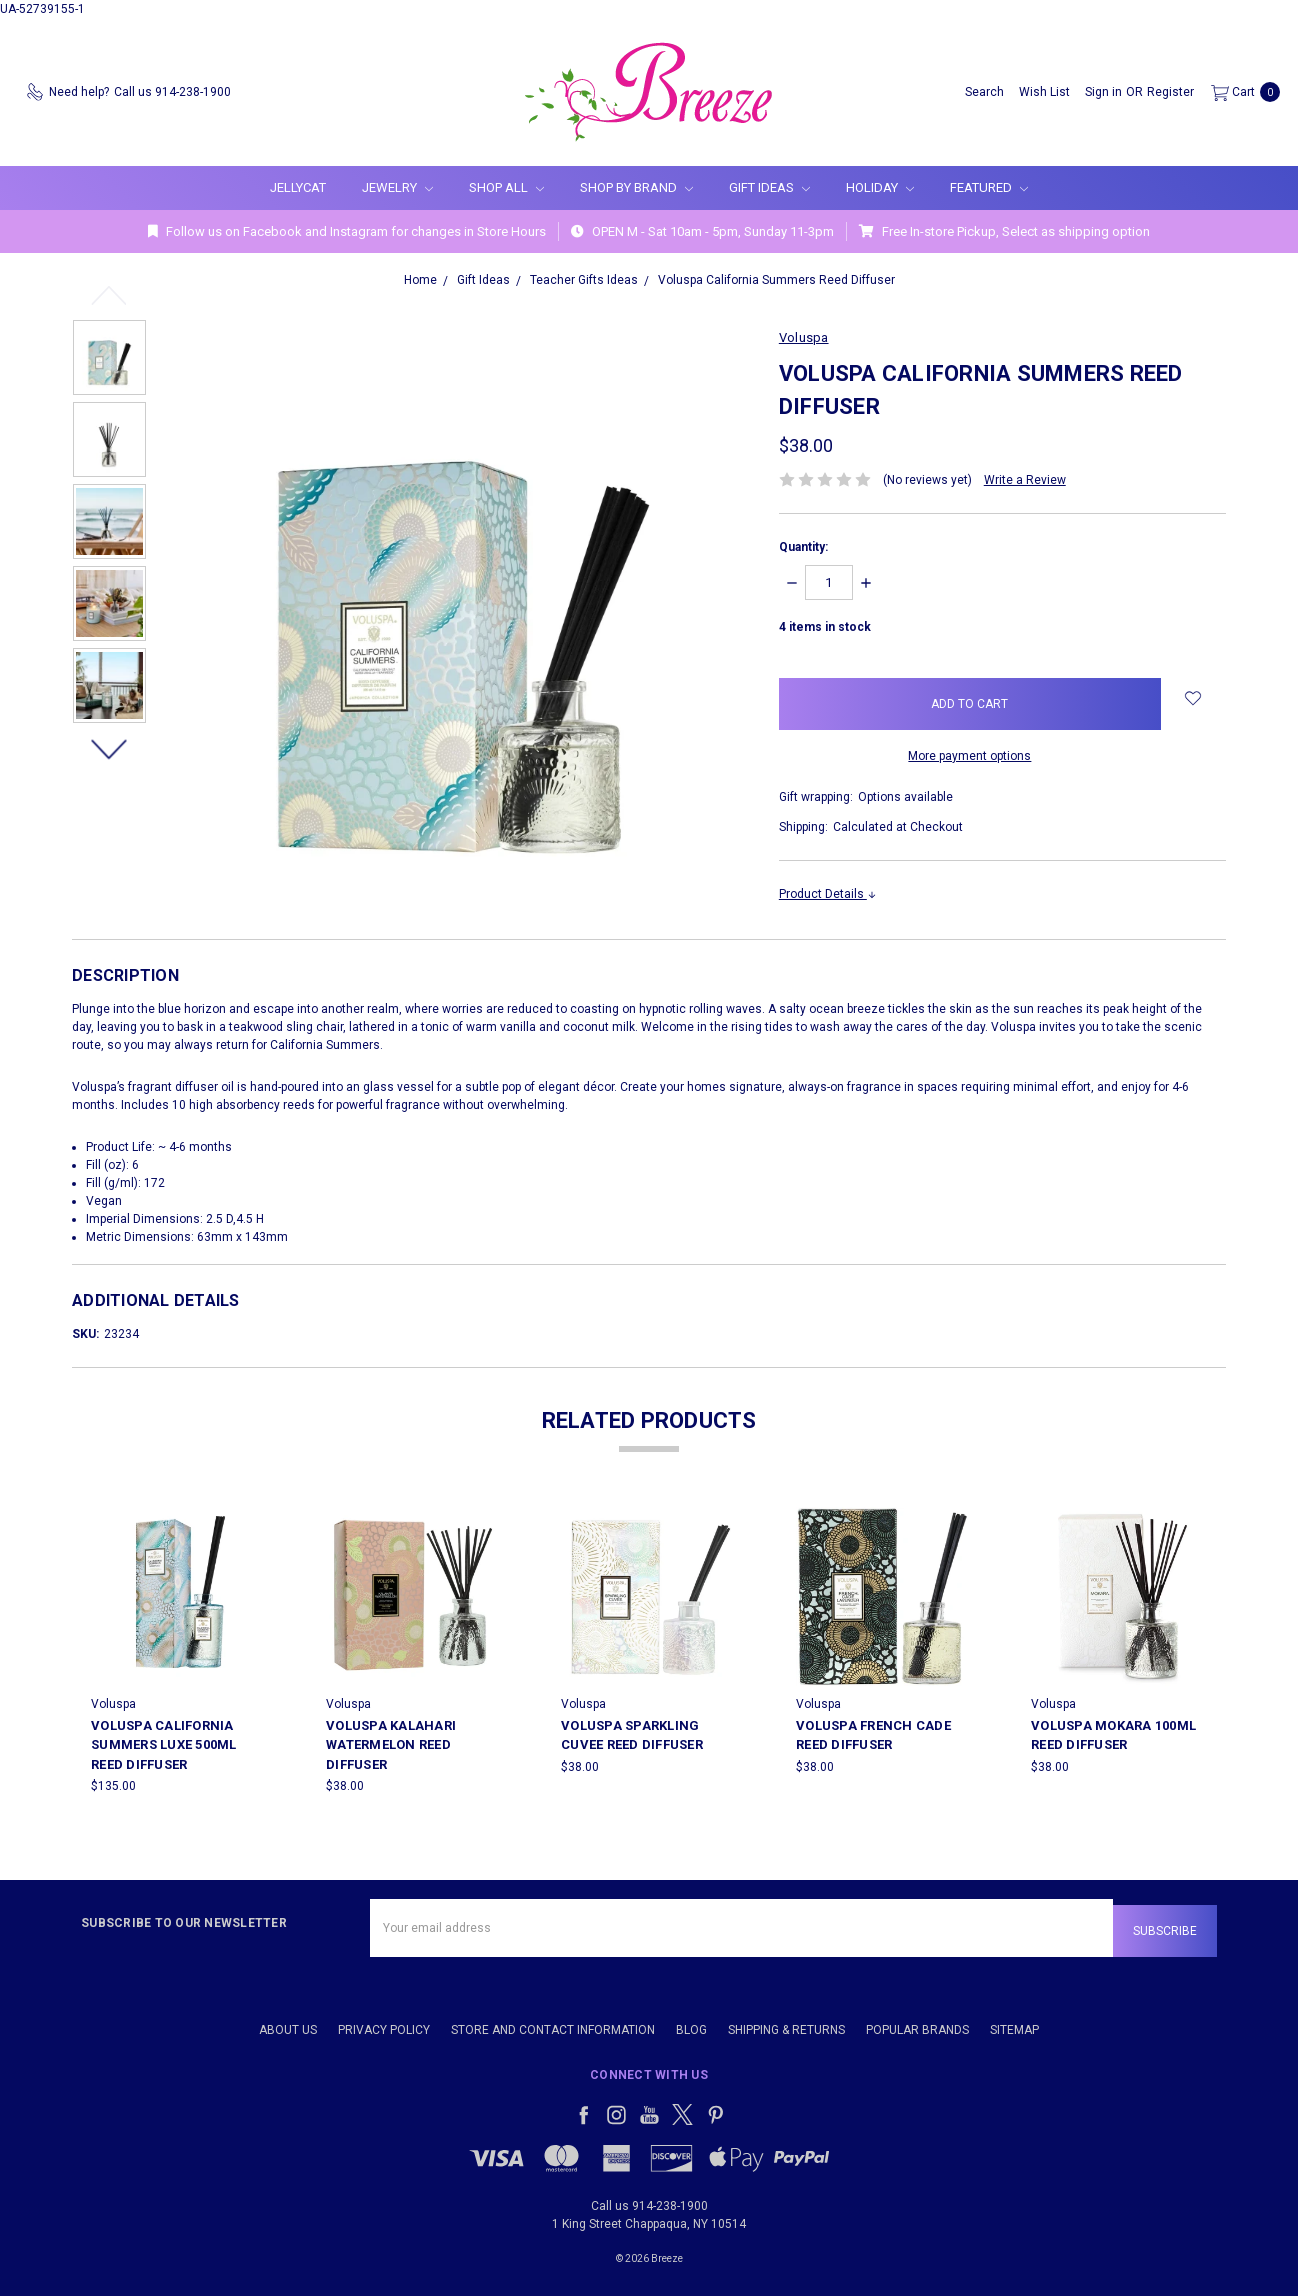 This screenshot has height=2296, width=1298. What do you see at coordinates (1170, 92) in the screenshot?
I see `[Register]` at bounding box center [1170, 92].